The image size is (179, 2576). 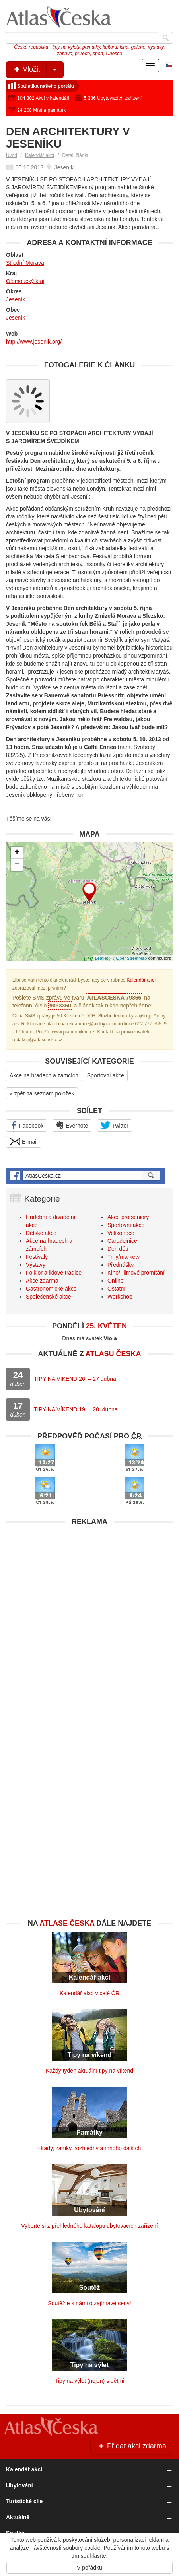 I want to click on + [button], so click(x=16, y=853).